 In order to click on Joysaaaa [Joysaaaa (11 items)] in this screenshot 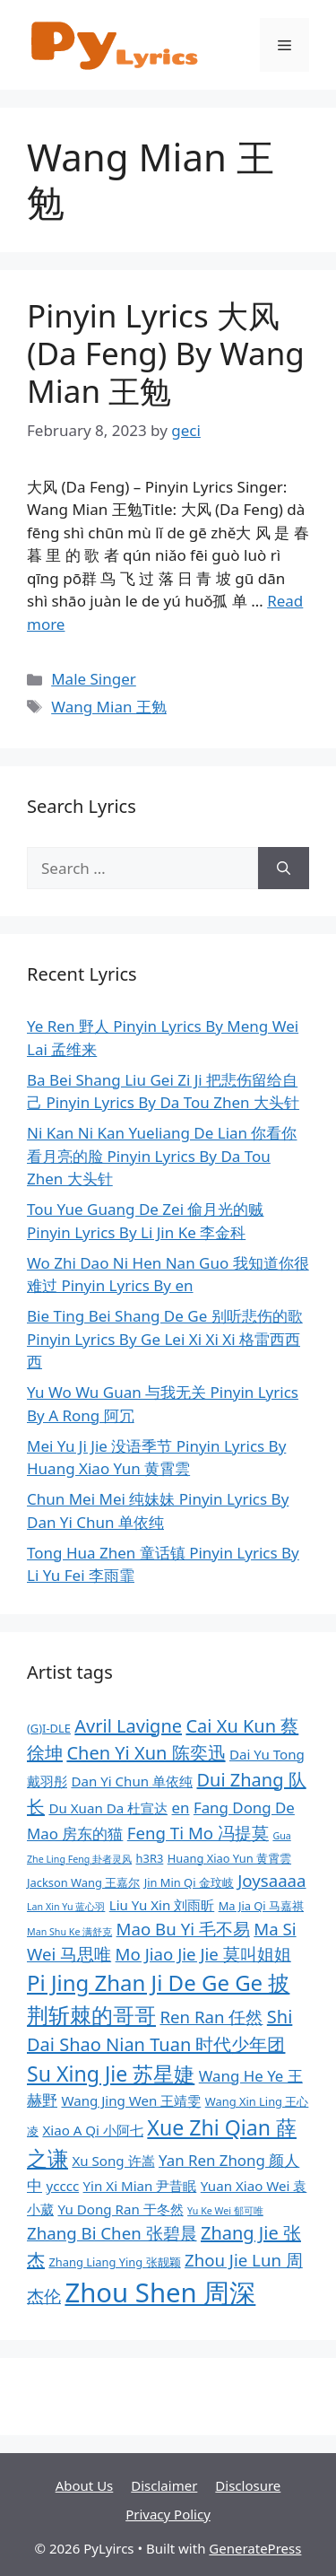, I will do `click(271, 1880)`.